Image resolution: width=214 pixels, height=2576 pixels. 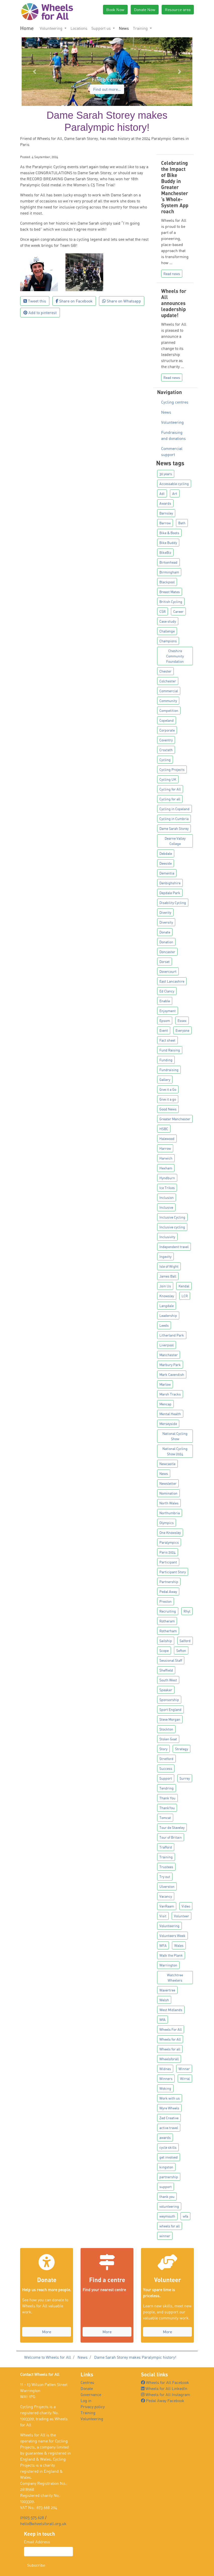 I want to click on Wheels For All [button], so click(x=170, y=2029).